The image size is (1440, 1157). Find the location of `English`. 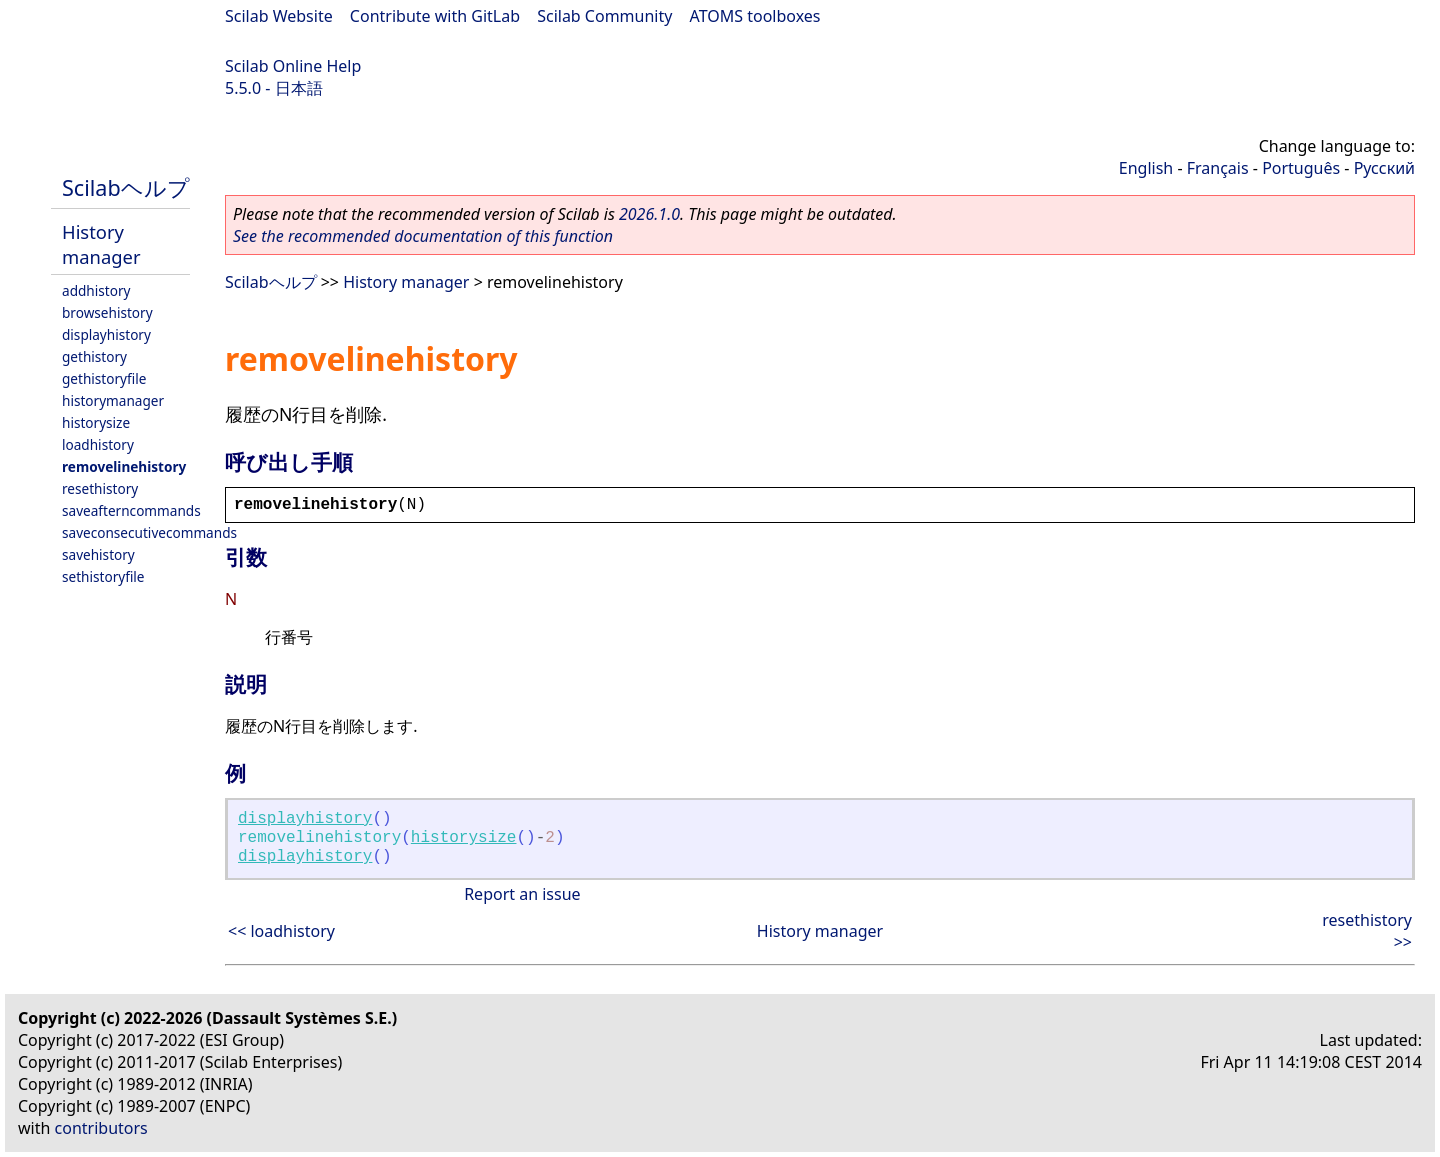

English is located at coordinates (1146, 168).